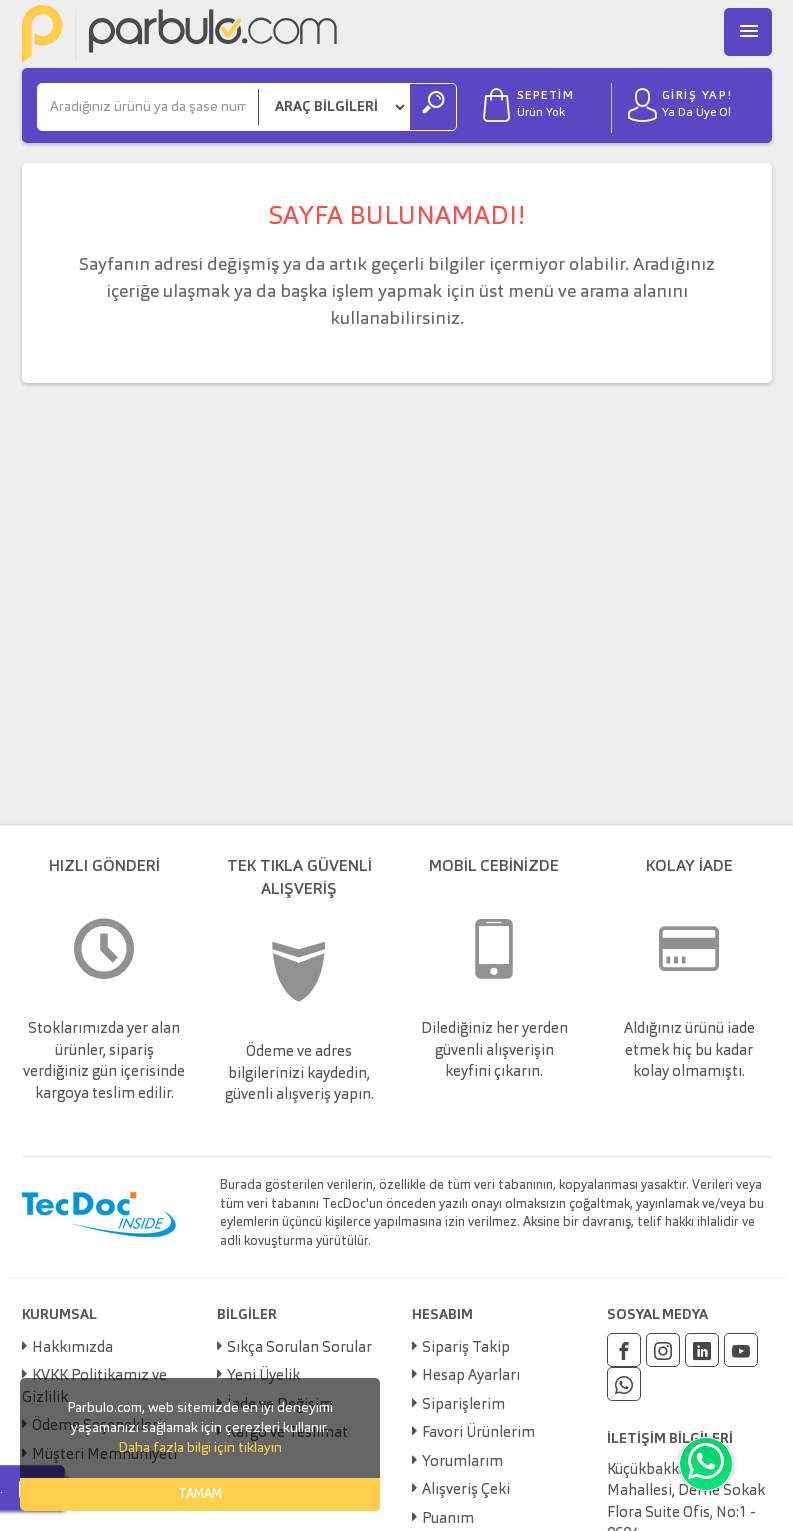 This screenshot has height=1531, width=793. Describe the element at coordinates (200, 1448) in the screenshot. I see `Daha fazla bilgi için tıklayın` at that location.